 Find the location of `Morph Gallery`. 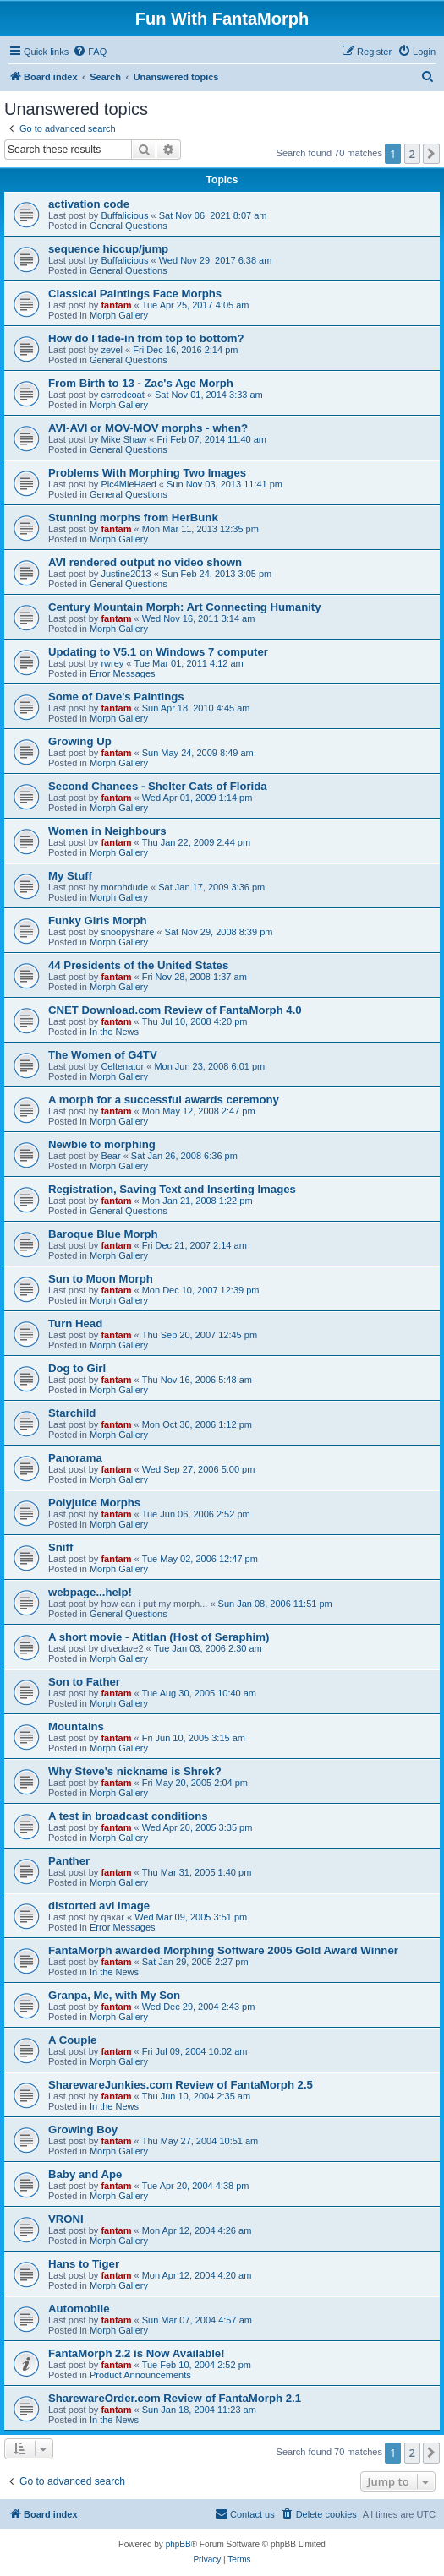

Morph Gallery is located at coordinates (119, 315).